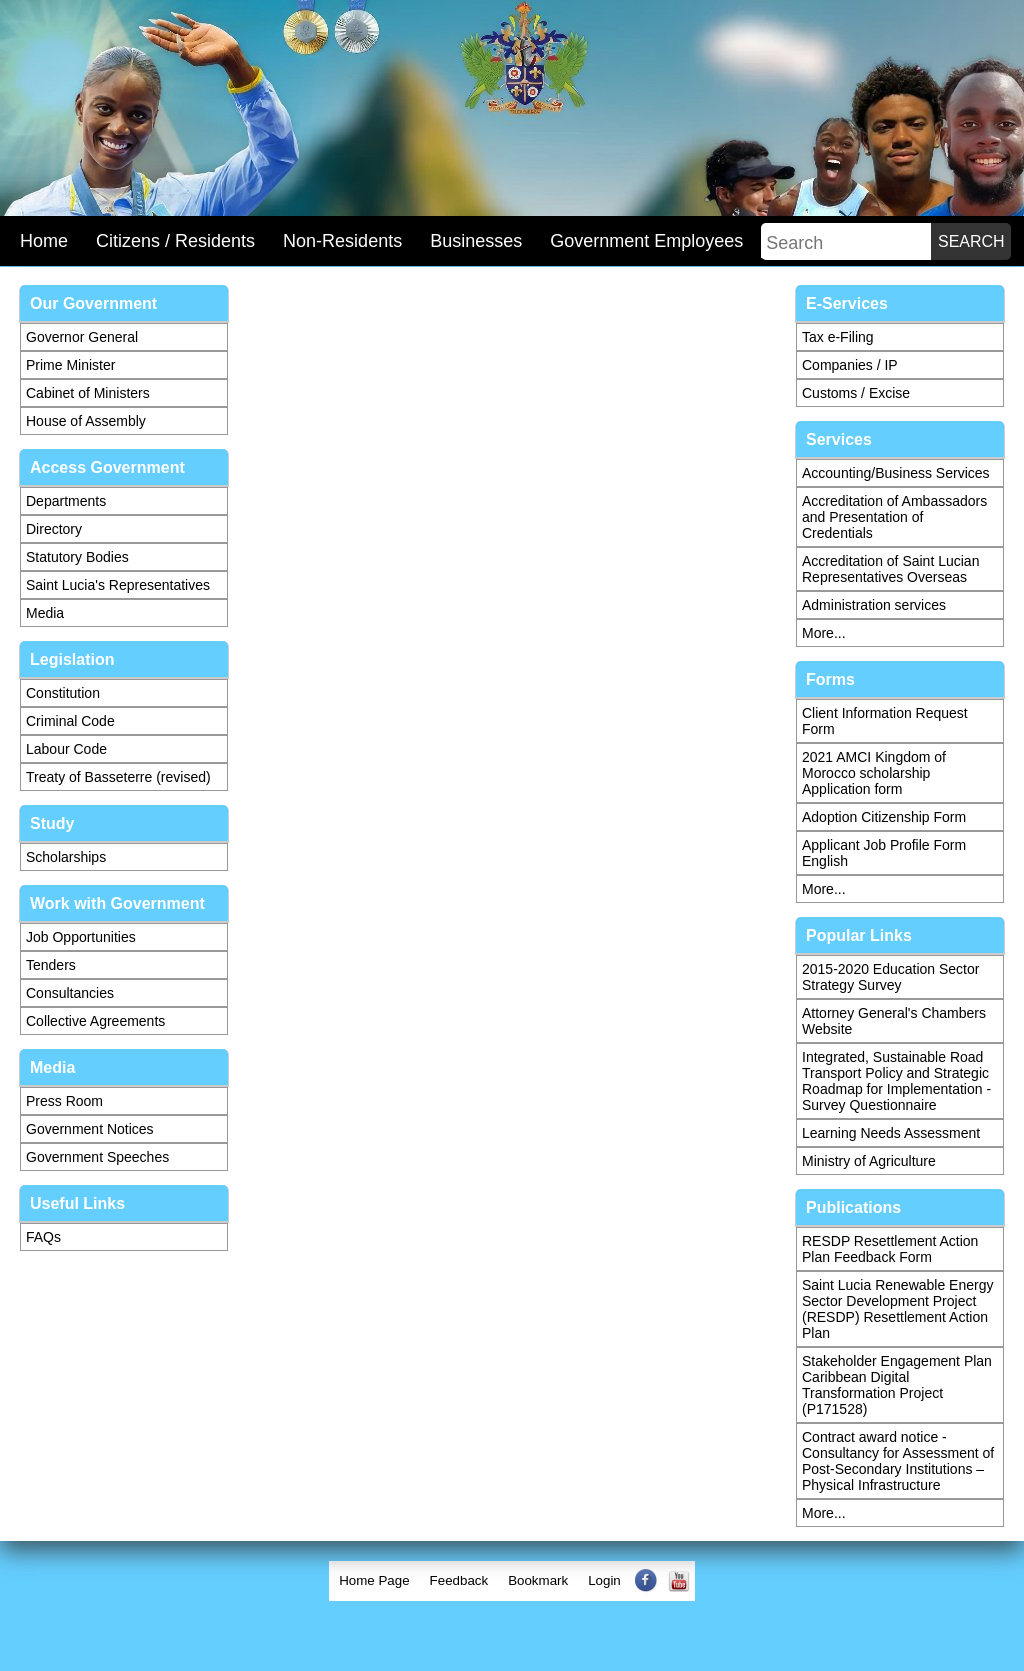 The image size is (1024, 1671). Describe the element at coordinates (898, 1461) in the screenshot. I see `Contract award notice - Consultancy for Assessment of Post-Secondary Institutions – Physical Infrastructure` at that location.